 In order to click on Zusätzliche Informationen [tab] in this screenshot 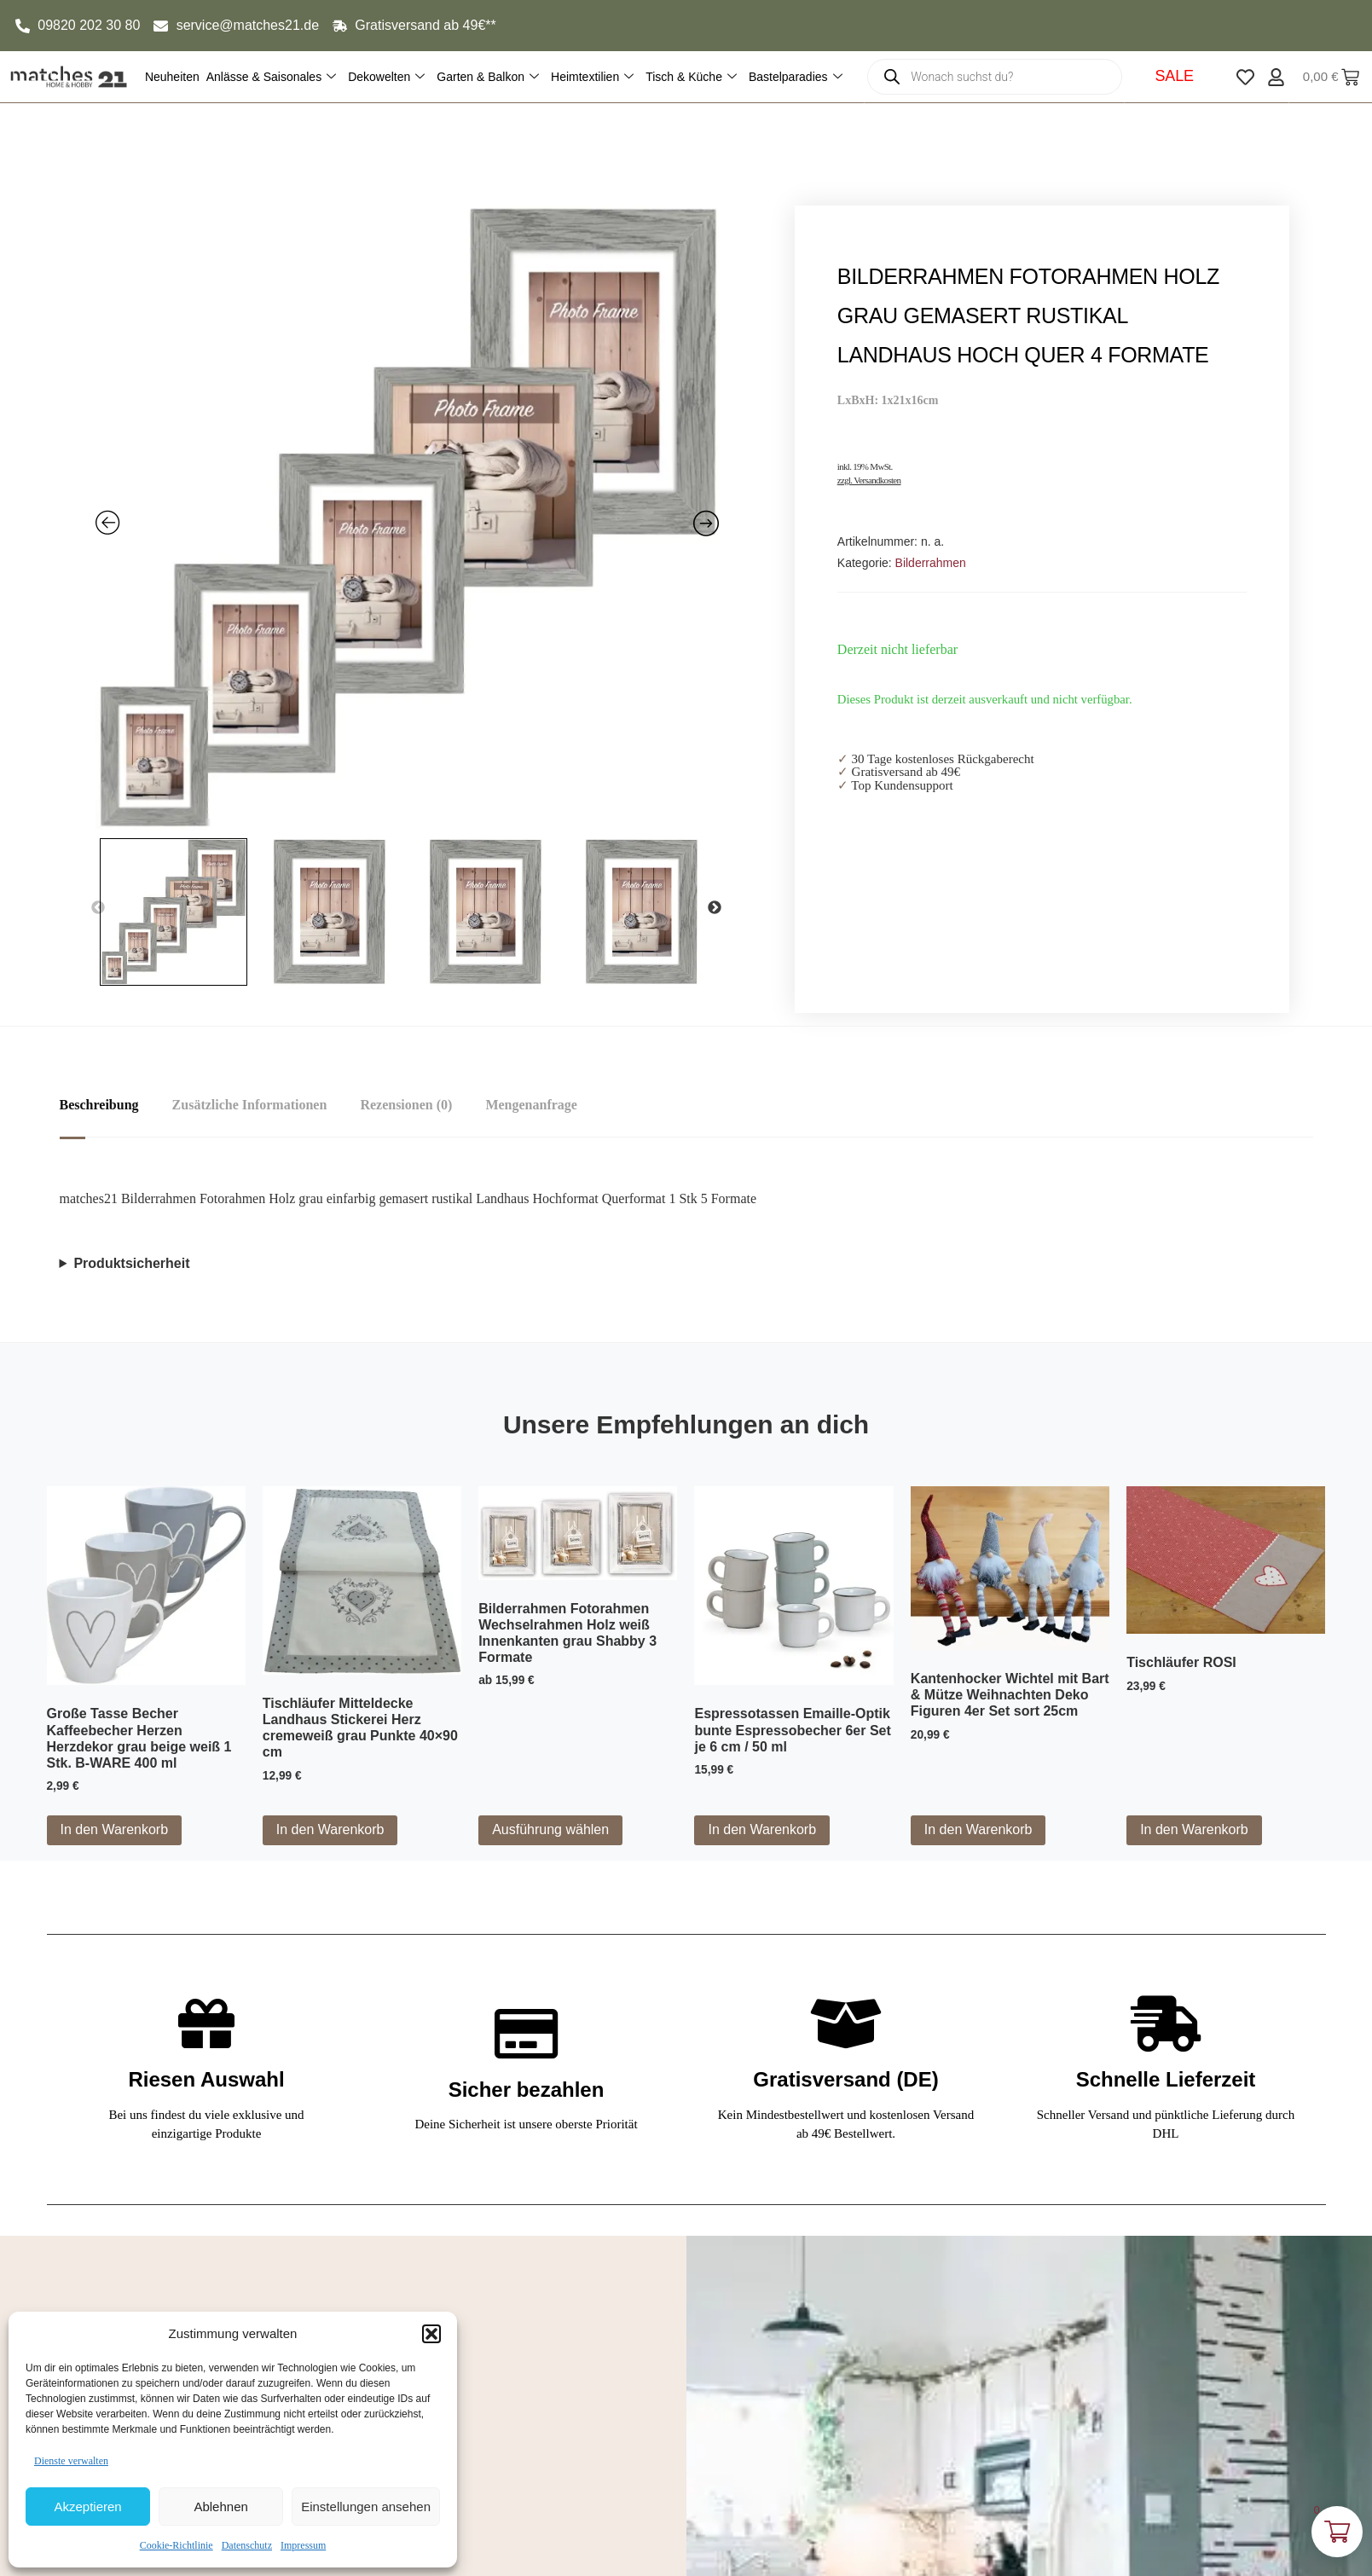, I will do `click(250, 1104)`.